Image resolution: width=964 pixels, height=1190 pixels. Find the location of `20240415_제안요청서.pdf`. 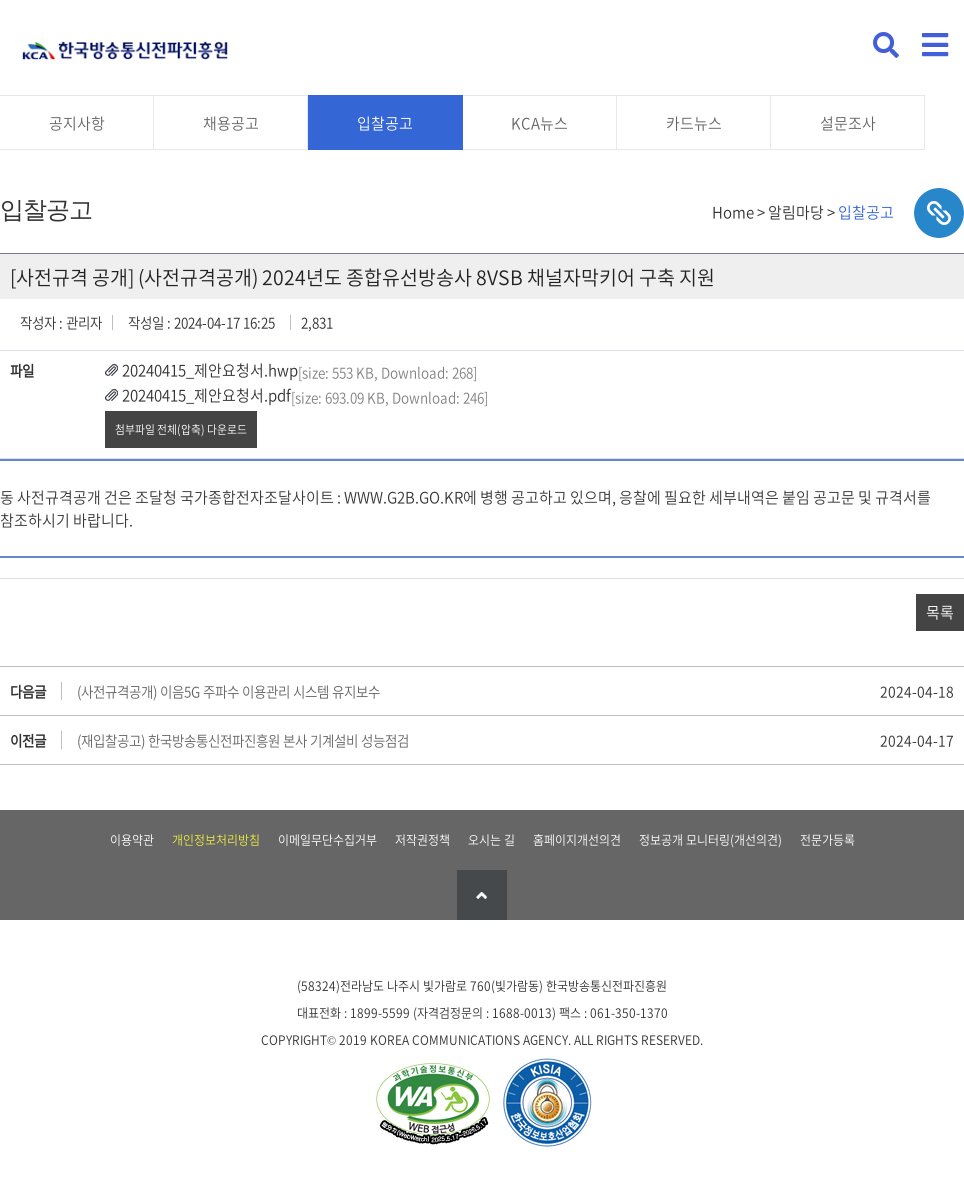

20240415_제안요청서.pdf is located at coordinates (206, 395).